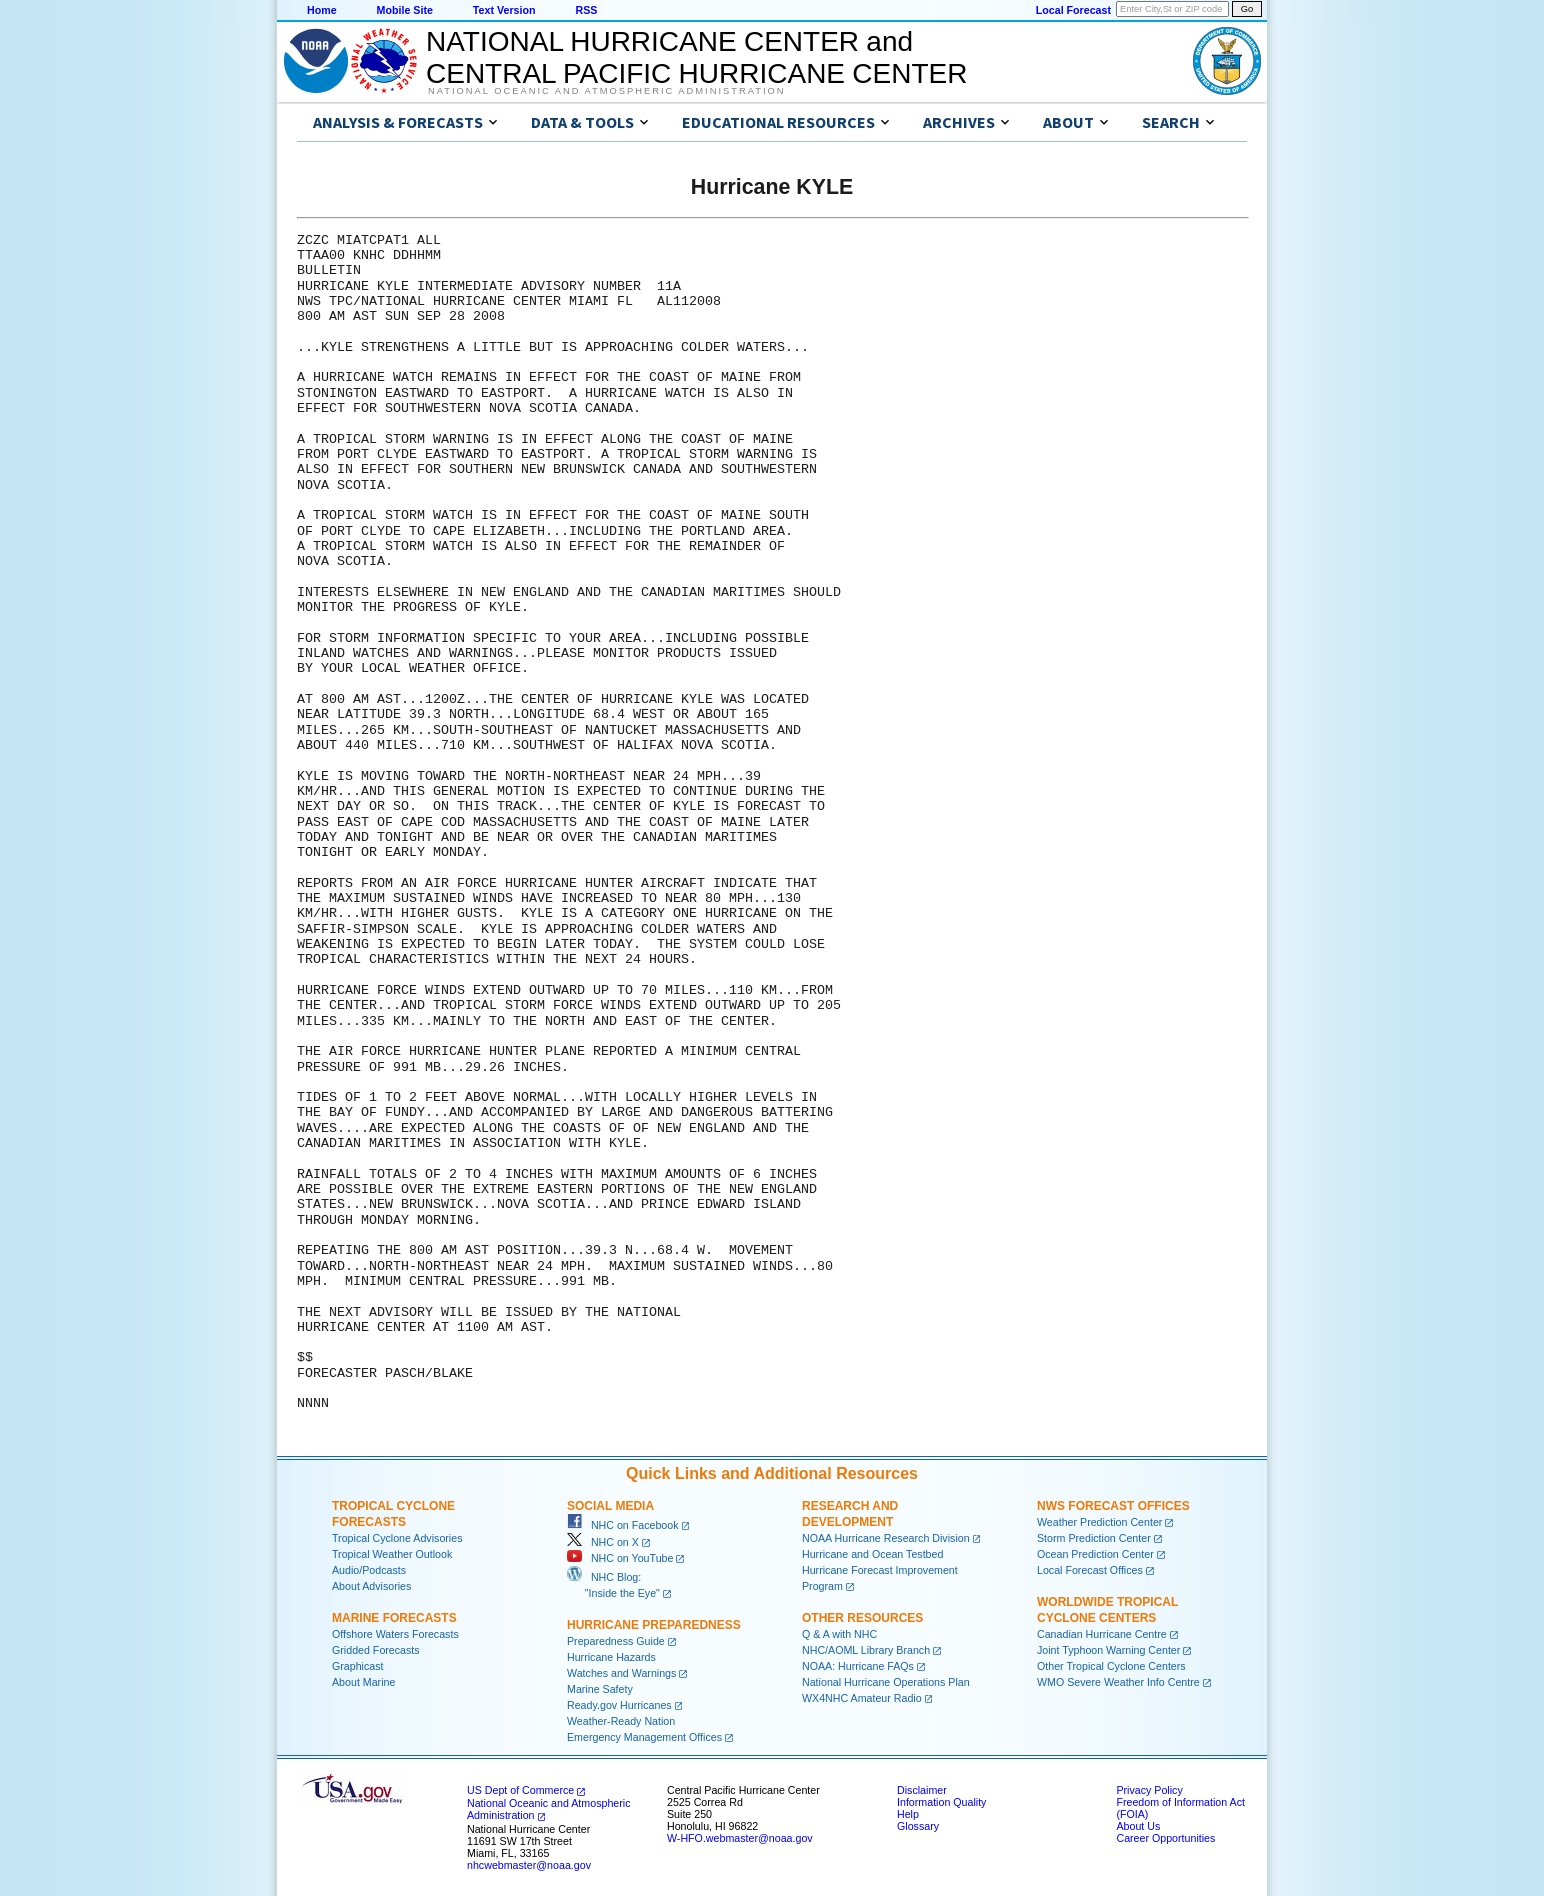 The width and height of the screenshot is (1544, 1896). What do you see at coordinates (376, 1650) in the screenshot?
I see `Gridded Forecasts` at bounding box center [376, 1650].